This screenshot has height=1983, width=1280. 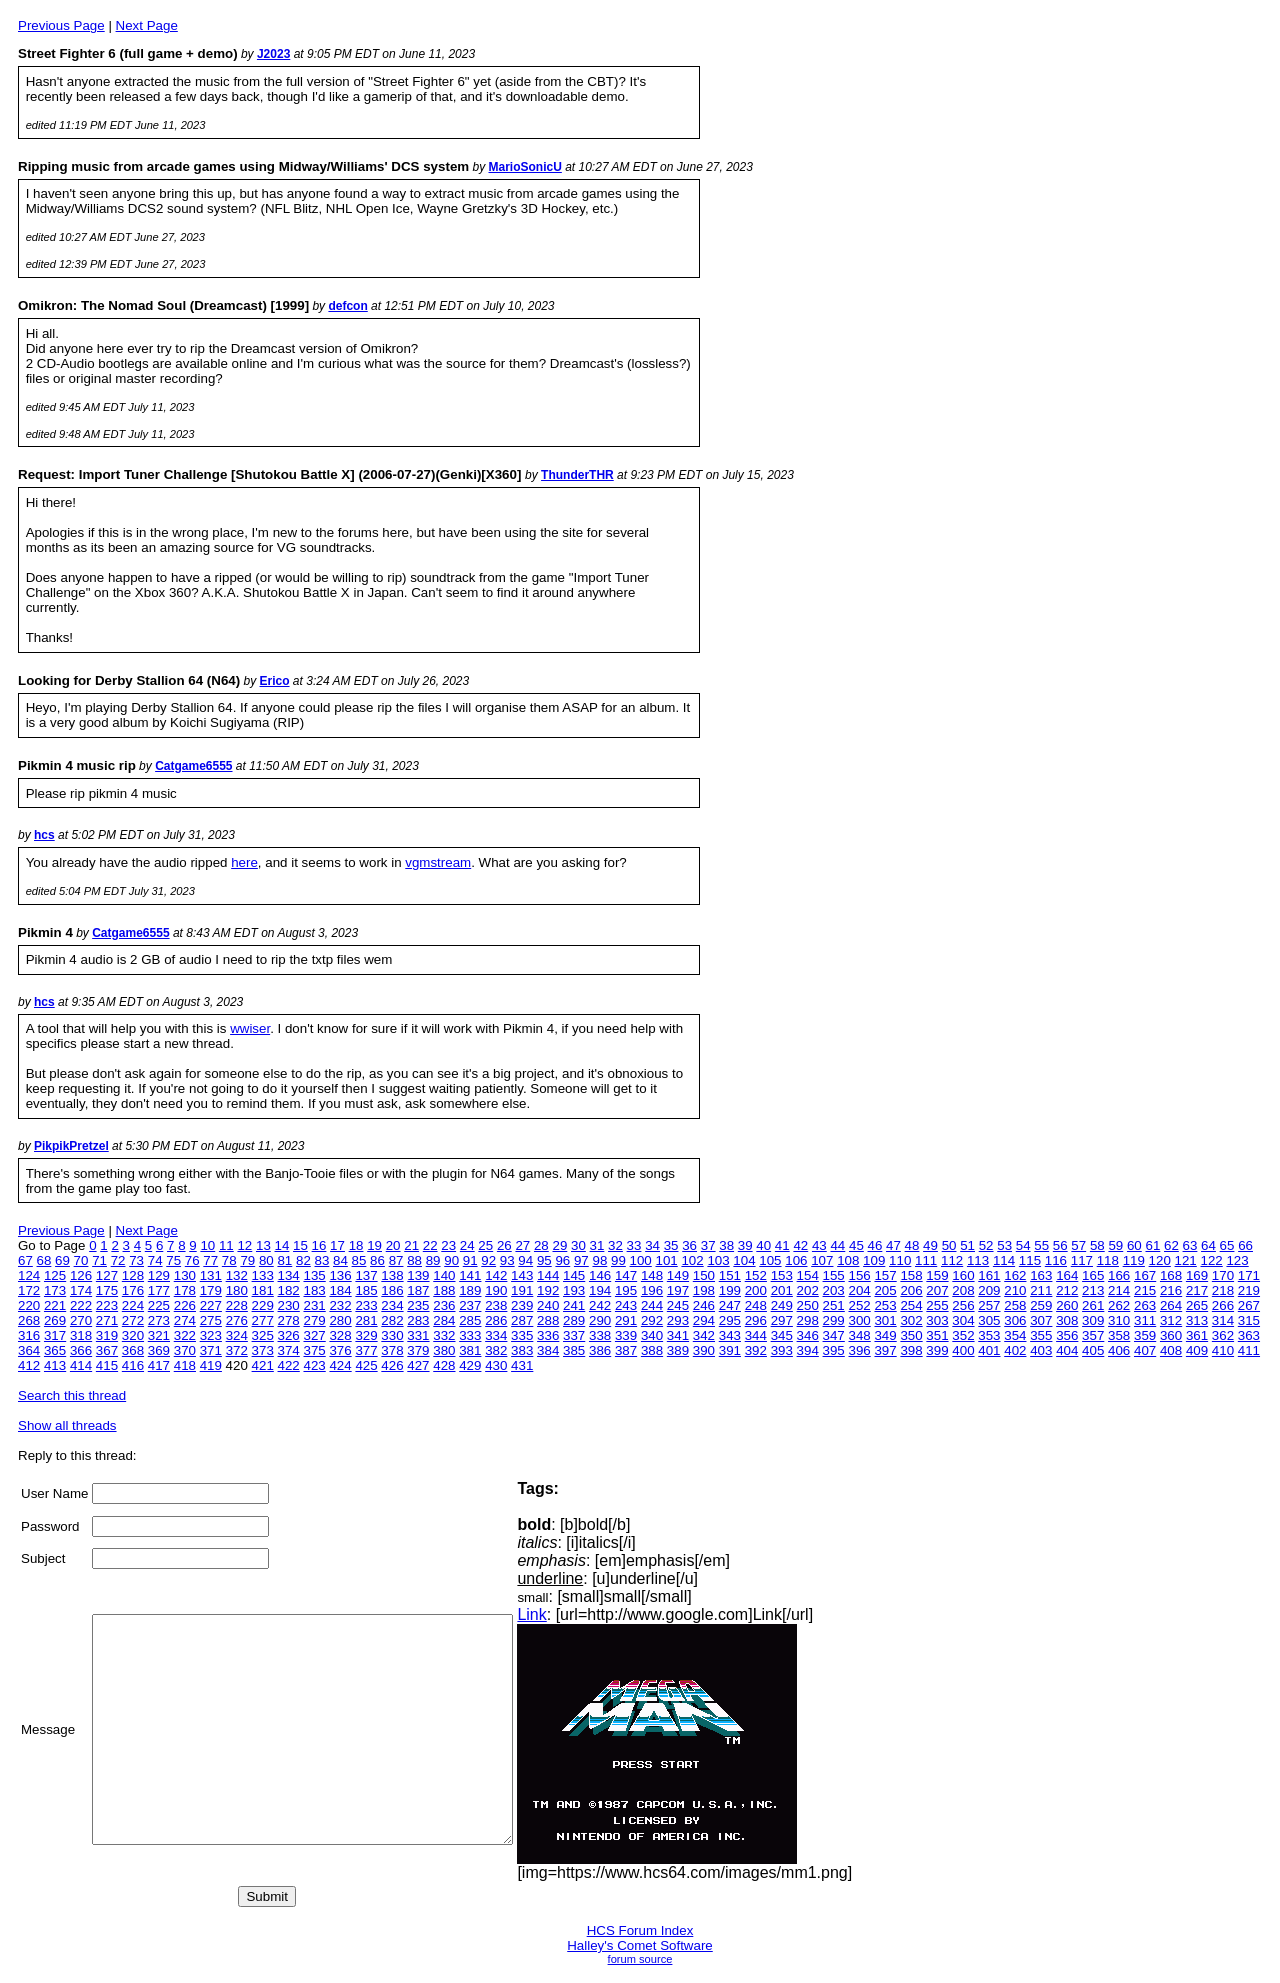 I want to click on 410, so click(x=1223, y=1350).